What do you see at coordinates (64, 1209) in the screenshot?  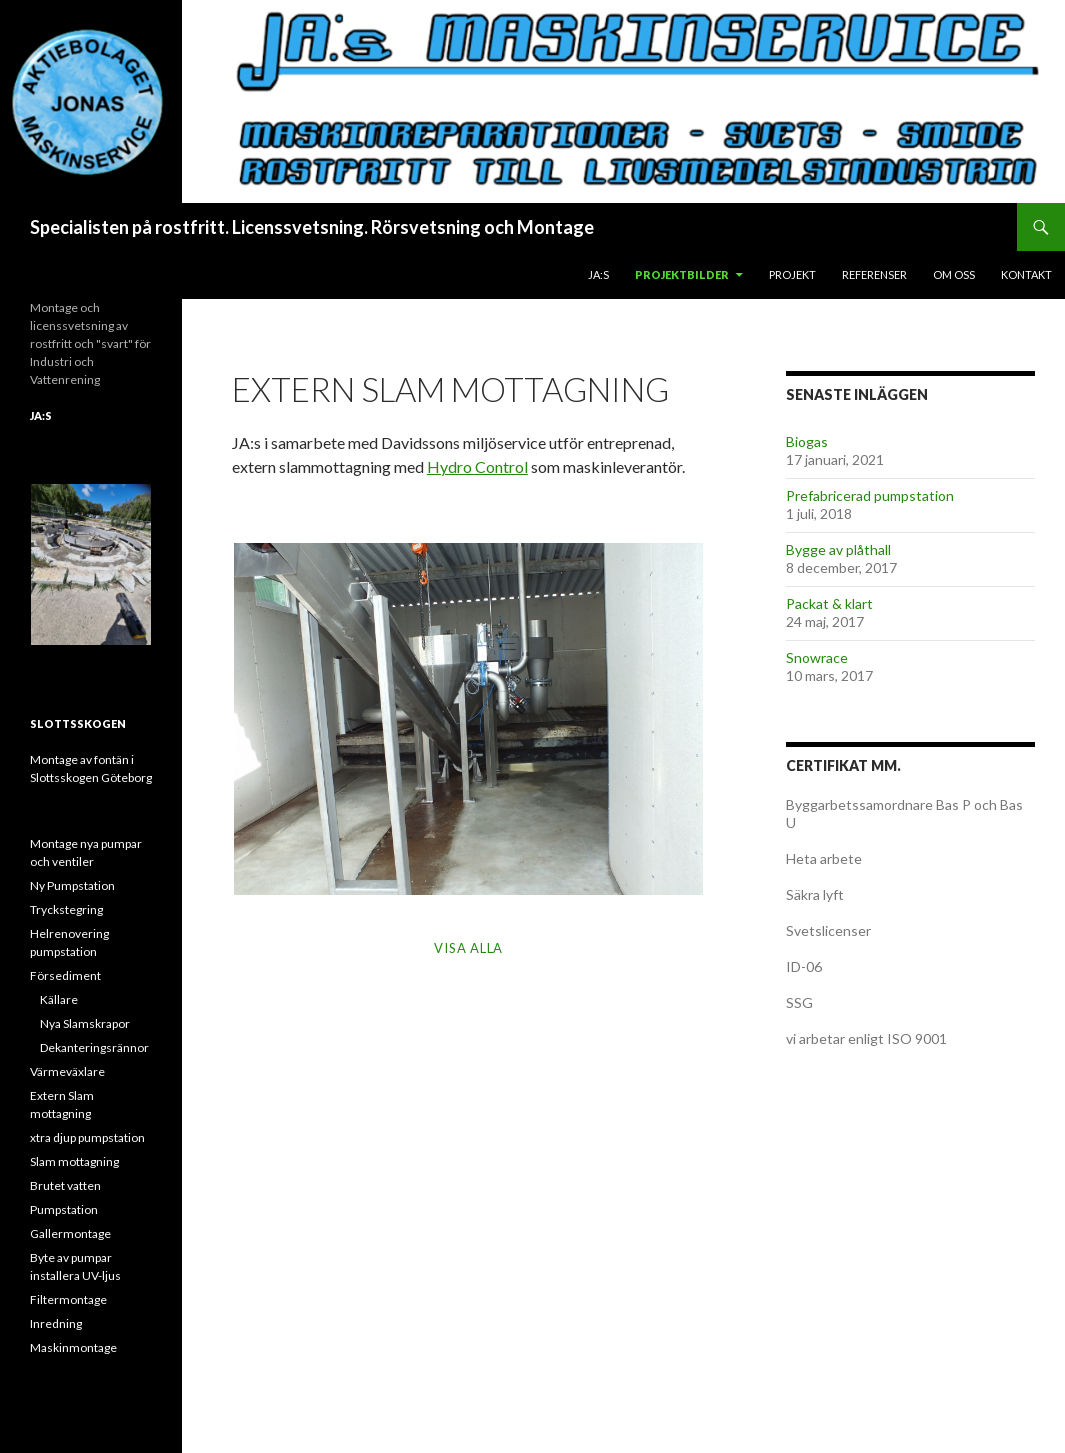 I see `Pumpstation` at bounding box center [64, 1209].